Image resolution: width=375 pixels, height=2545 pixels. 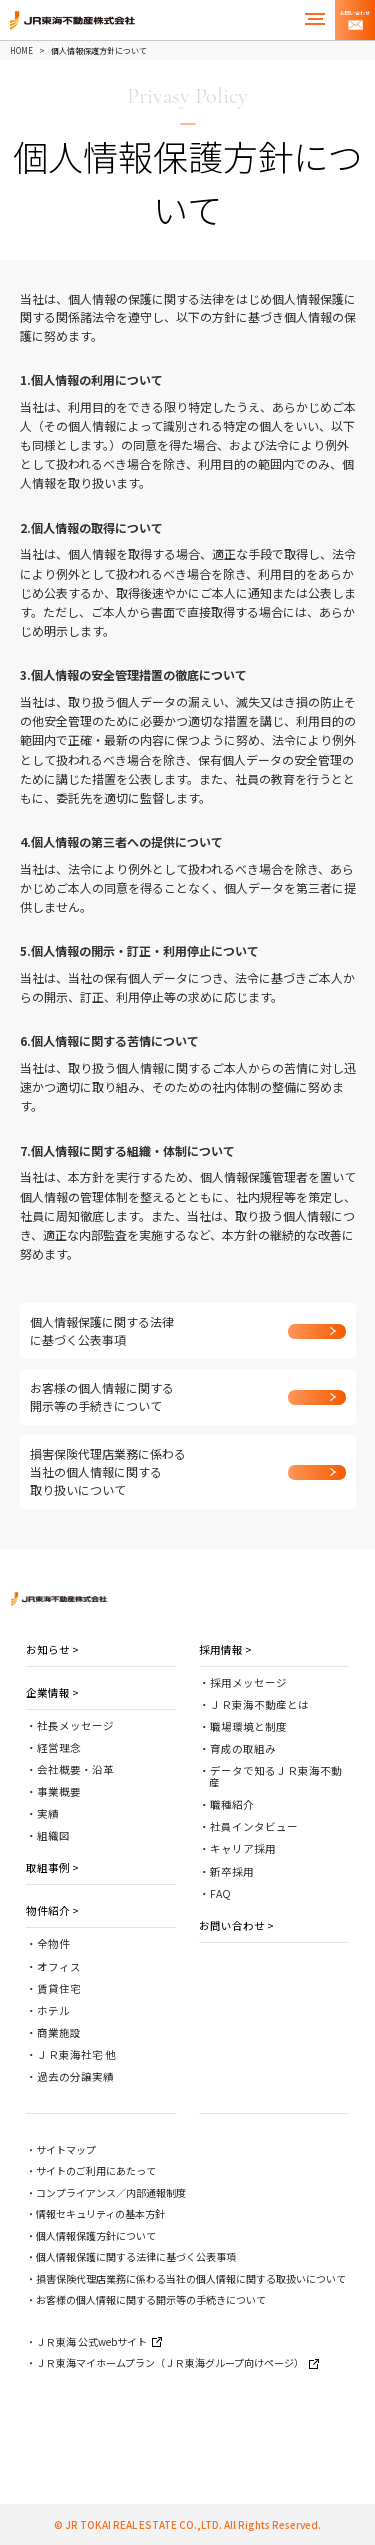 What do you see at coordinates (225, 1649) in the screenshot?
I see `採用情報 >` at bounding box center [225, 1649].